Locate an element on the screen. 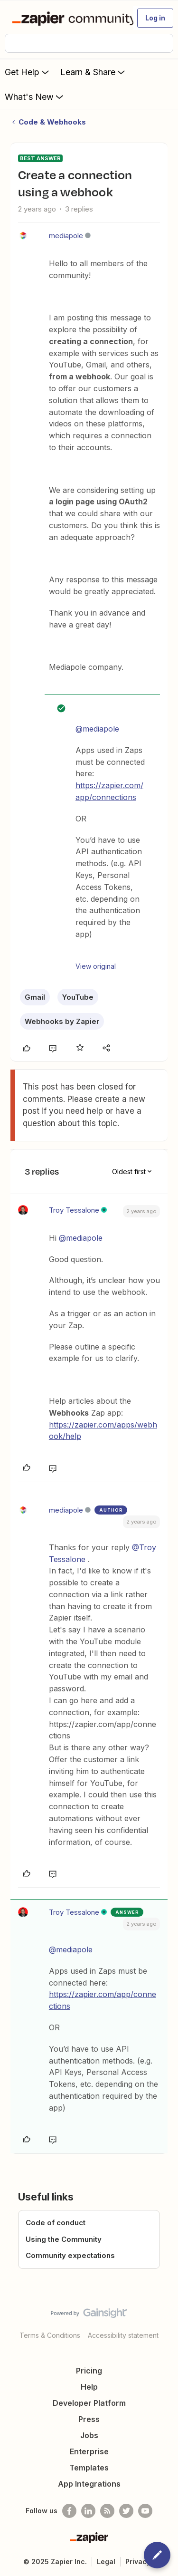  Terms & Conditions is located at coordinates (49, 2335).